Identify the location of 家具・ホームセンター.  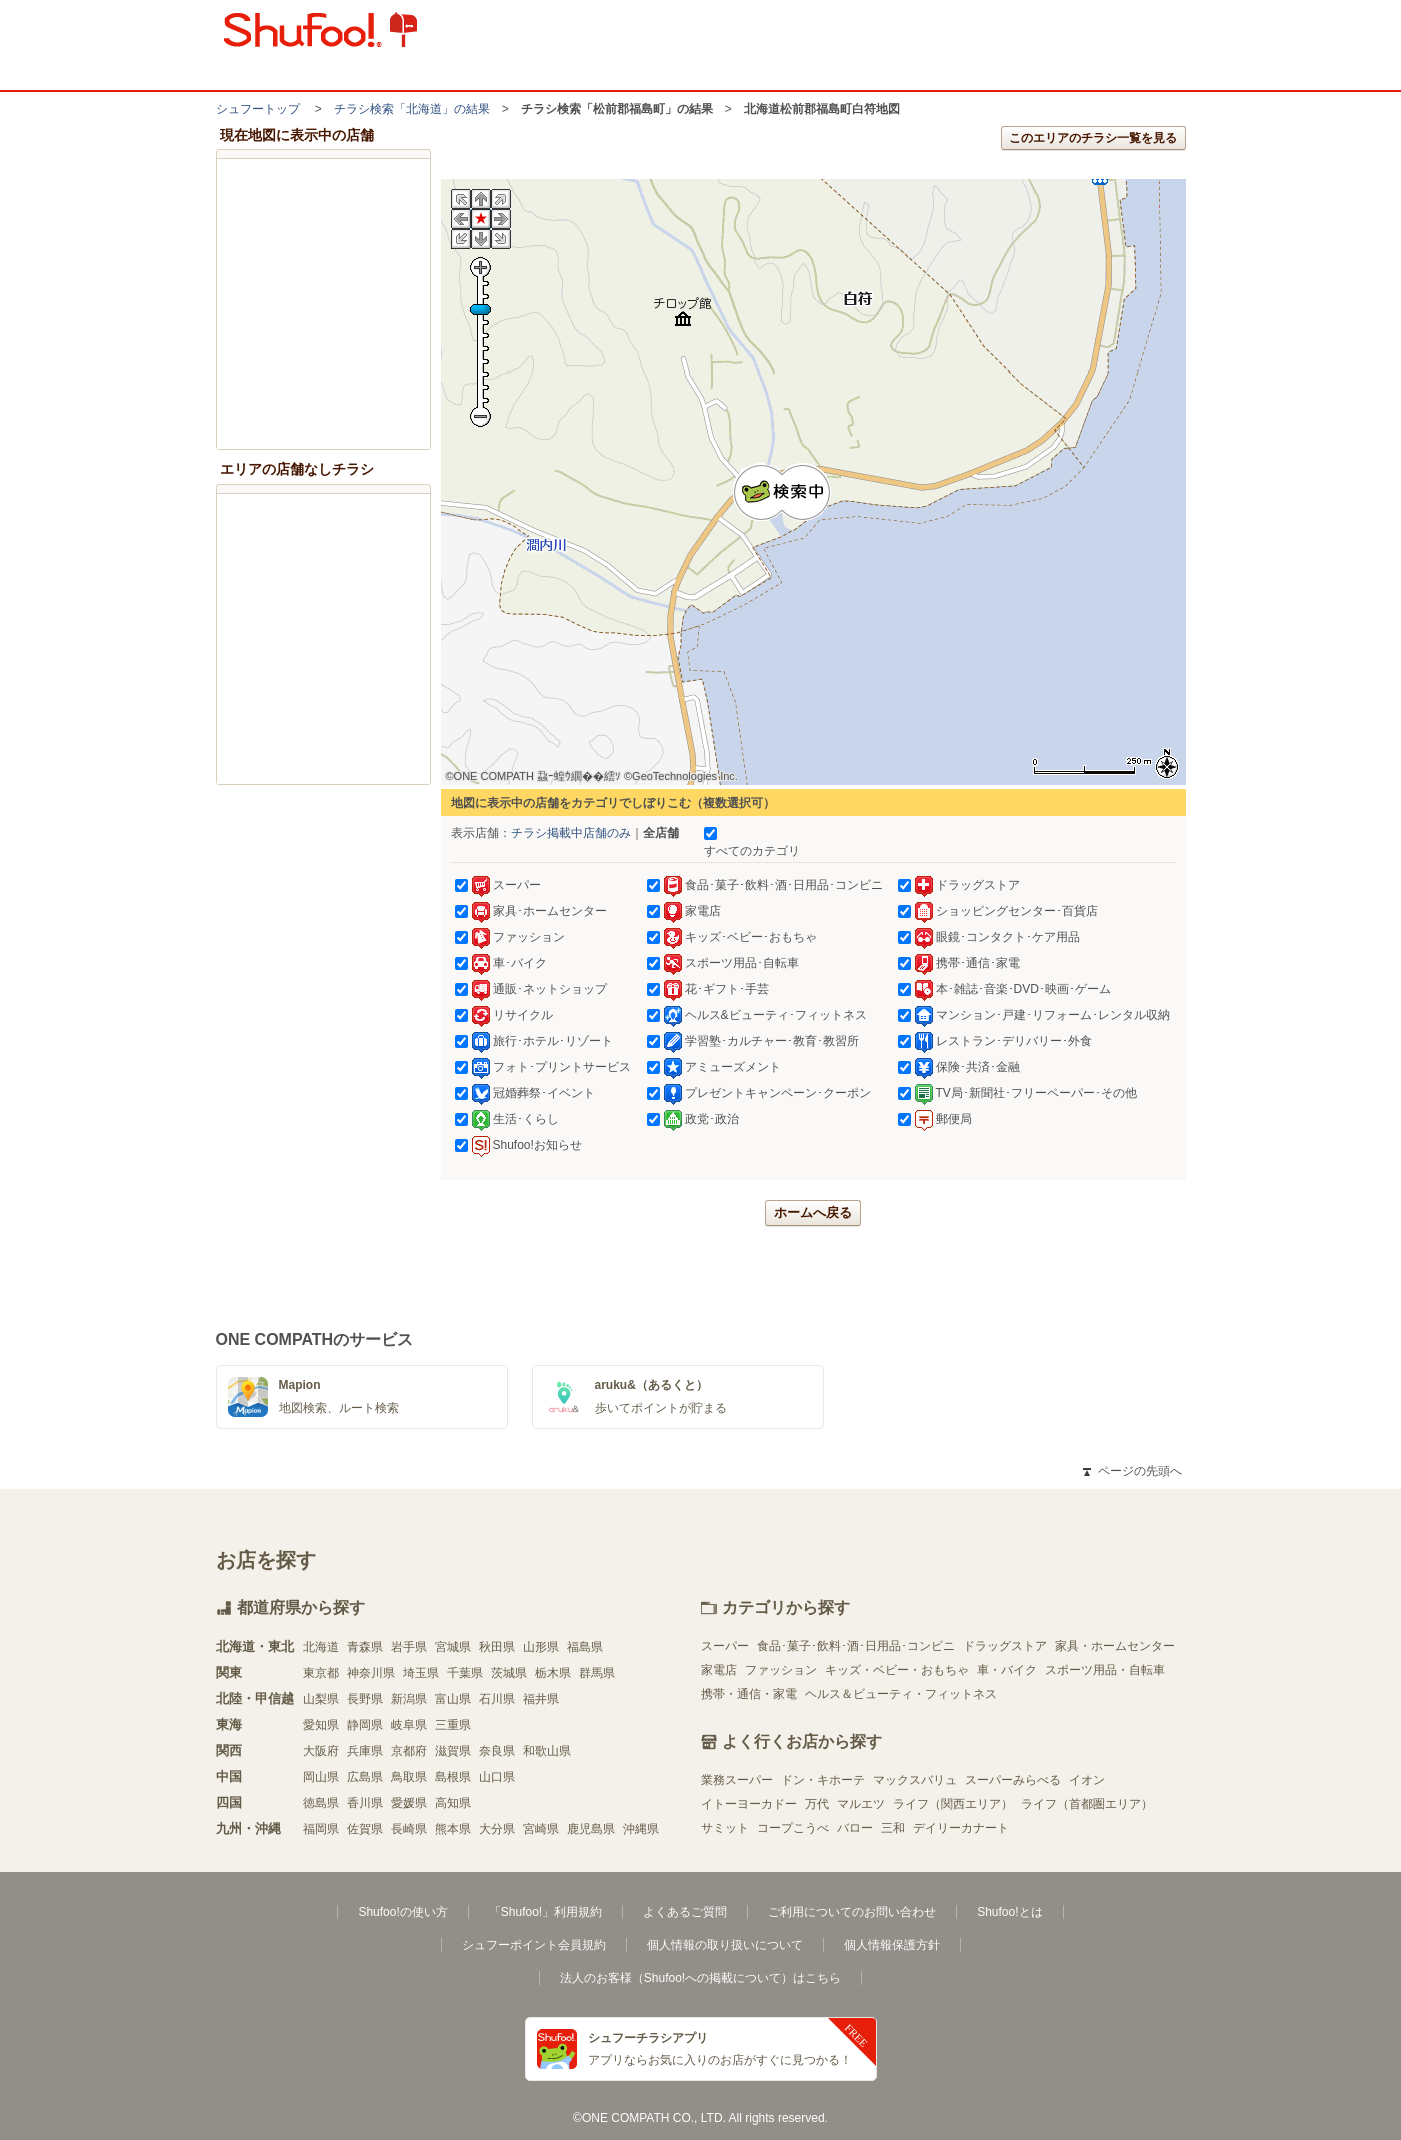
(1115, 1646).